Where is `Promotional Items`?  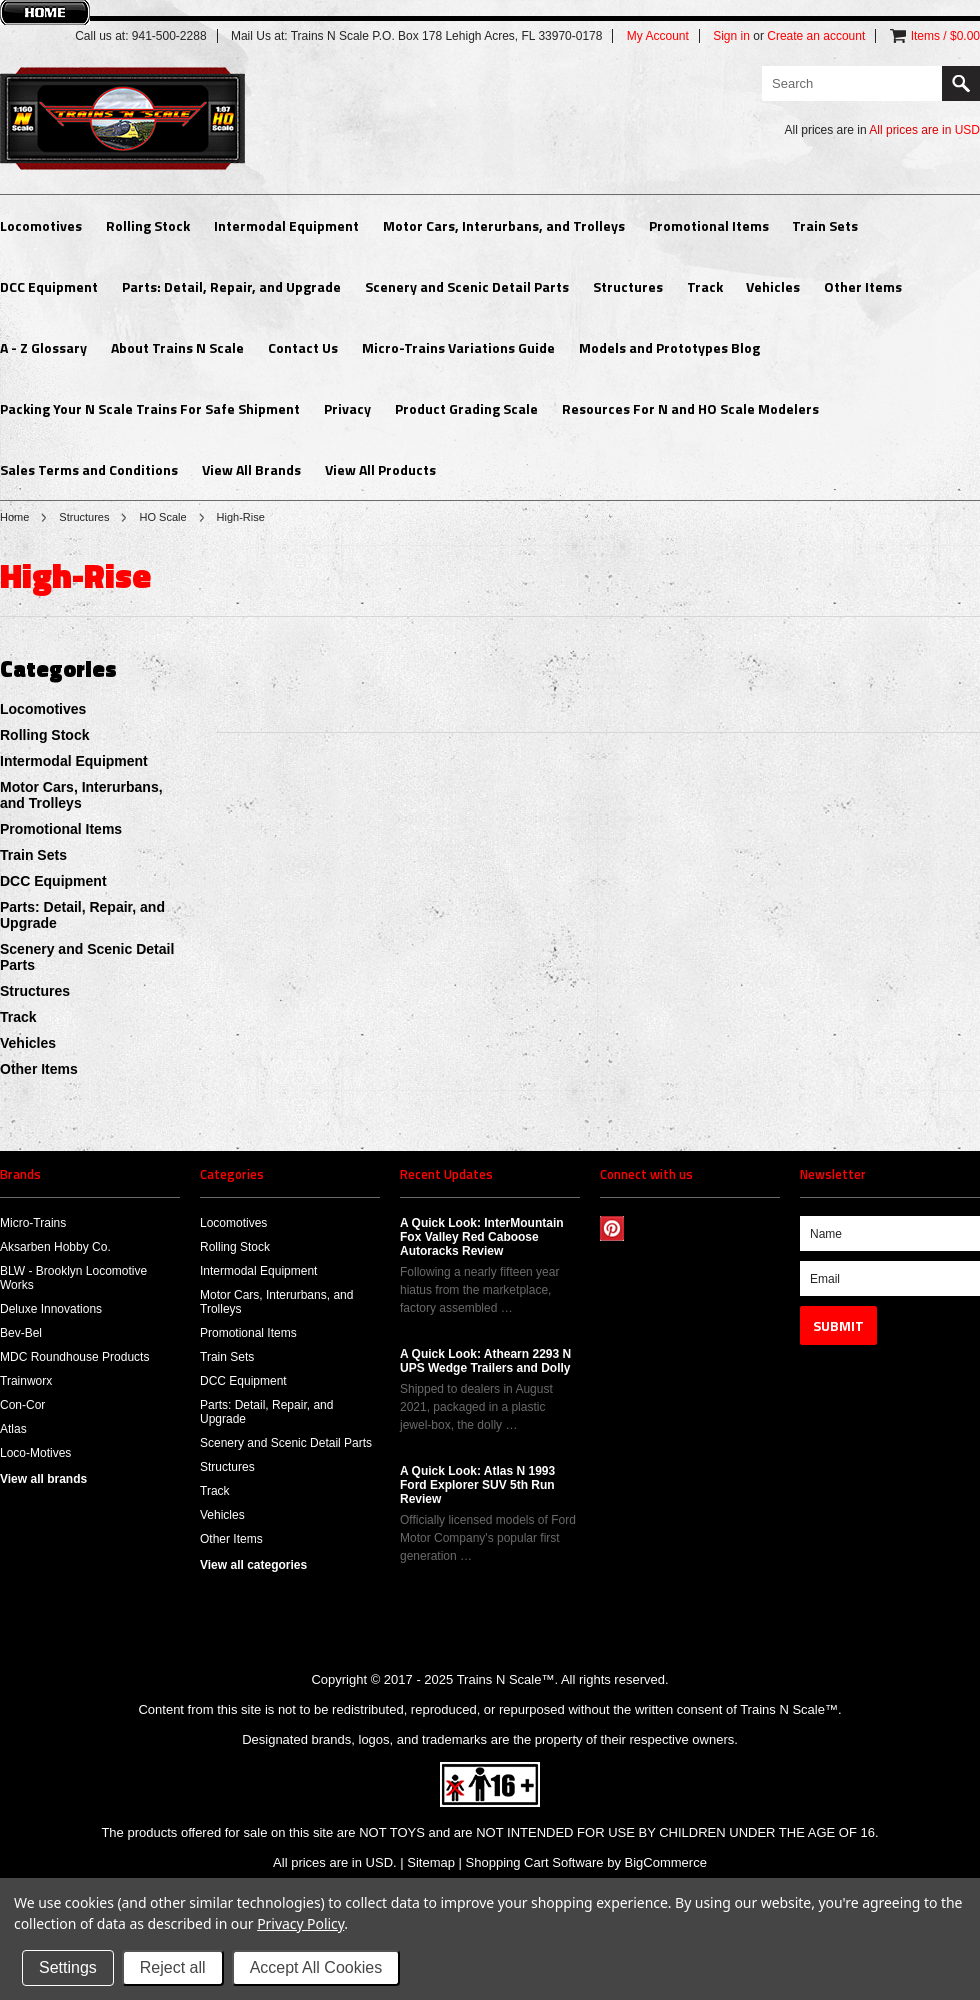
Promotional Items is located at coordinates (709, 225).